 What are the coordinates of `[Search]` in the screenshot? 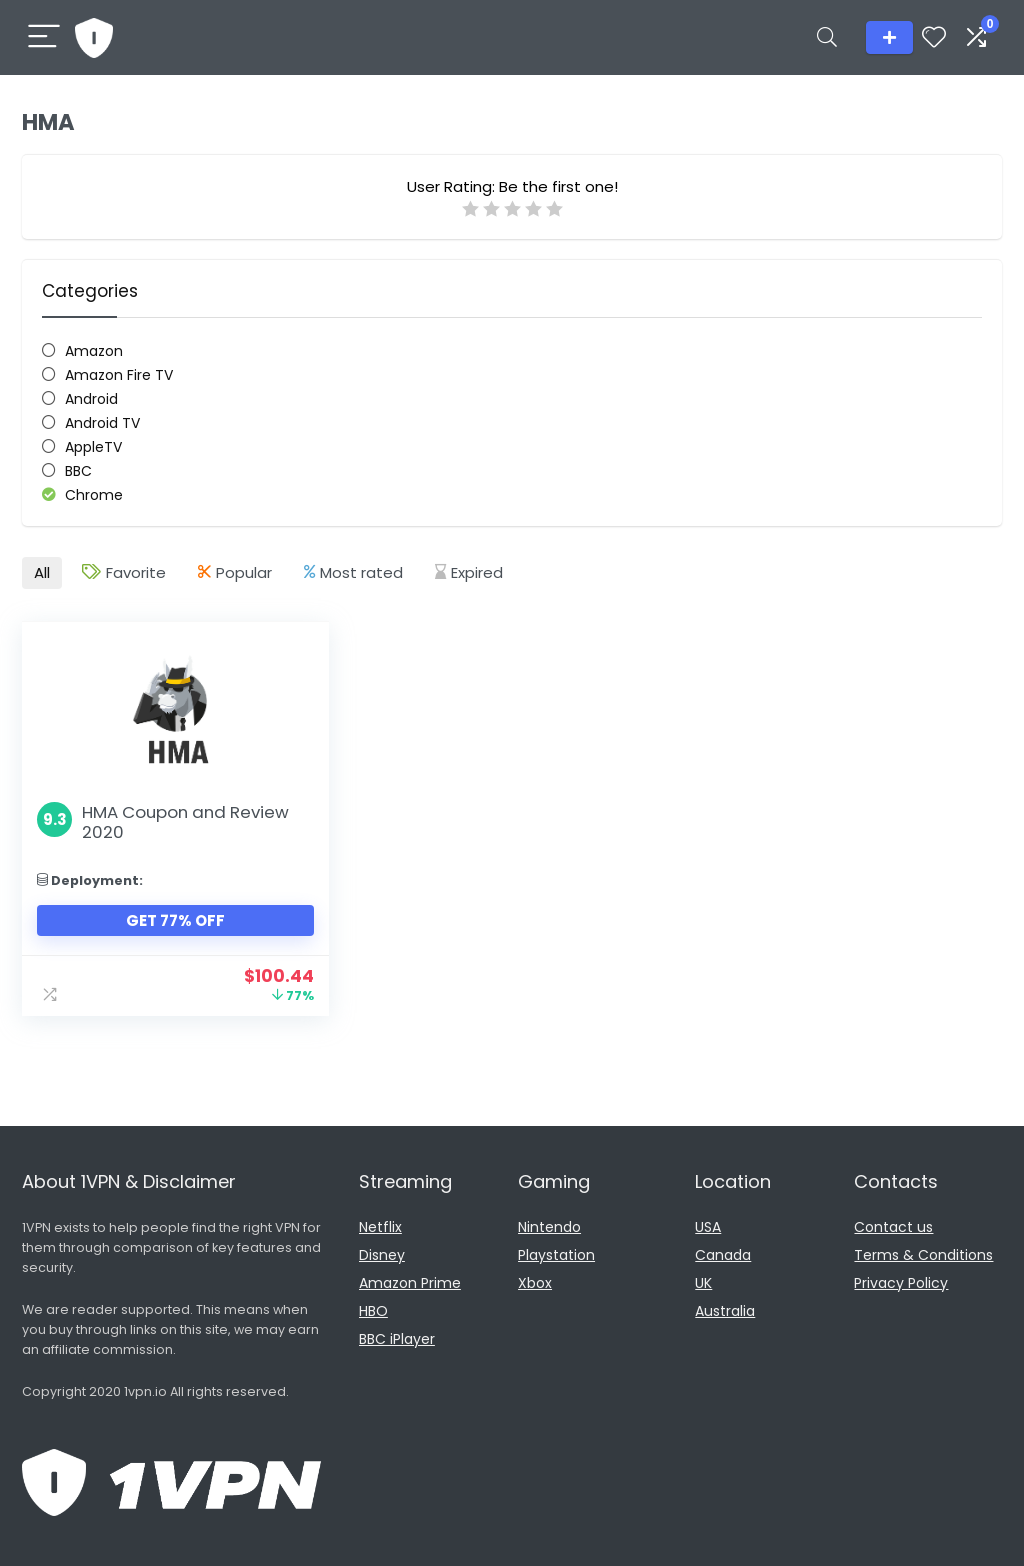 It's located at (827, 37).